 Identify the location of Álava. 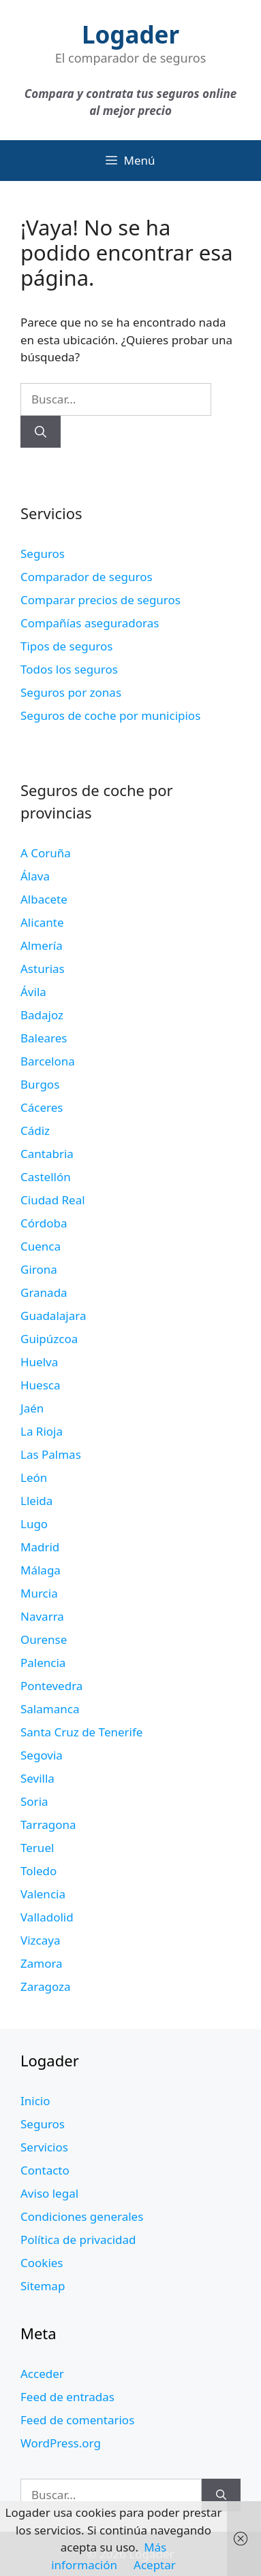
(35, 876).